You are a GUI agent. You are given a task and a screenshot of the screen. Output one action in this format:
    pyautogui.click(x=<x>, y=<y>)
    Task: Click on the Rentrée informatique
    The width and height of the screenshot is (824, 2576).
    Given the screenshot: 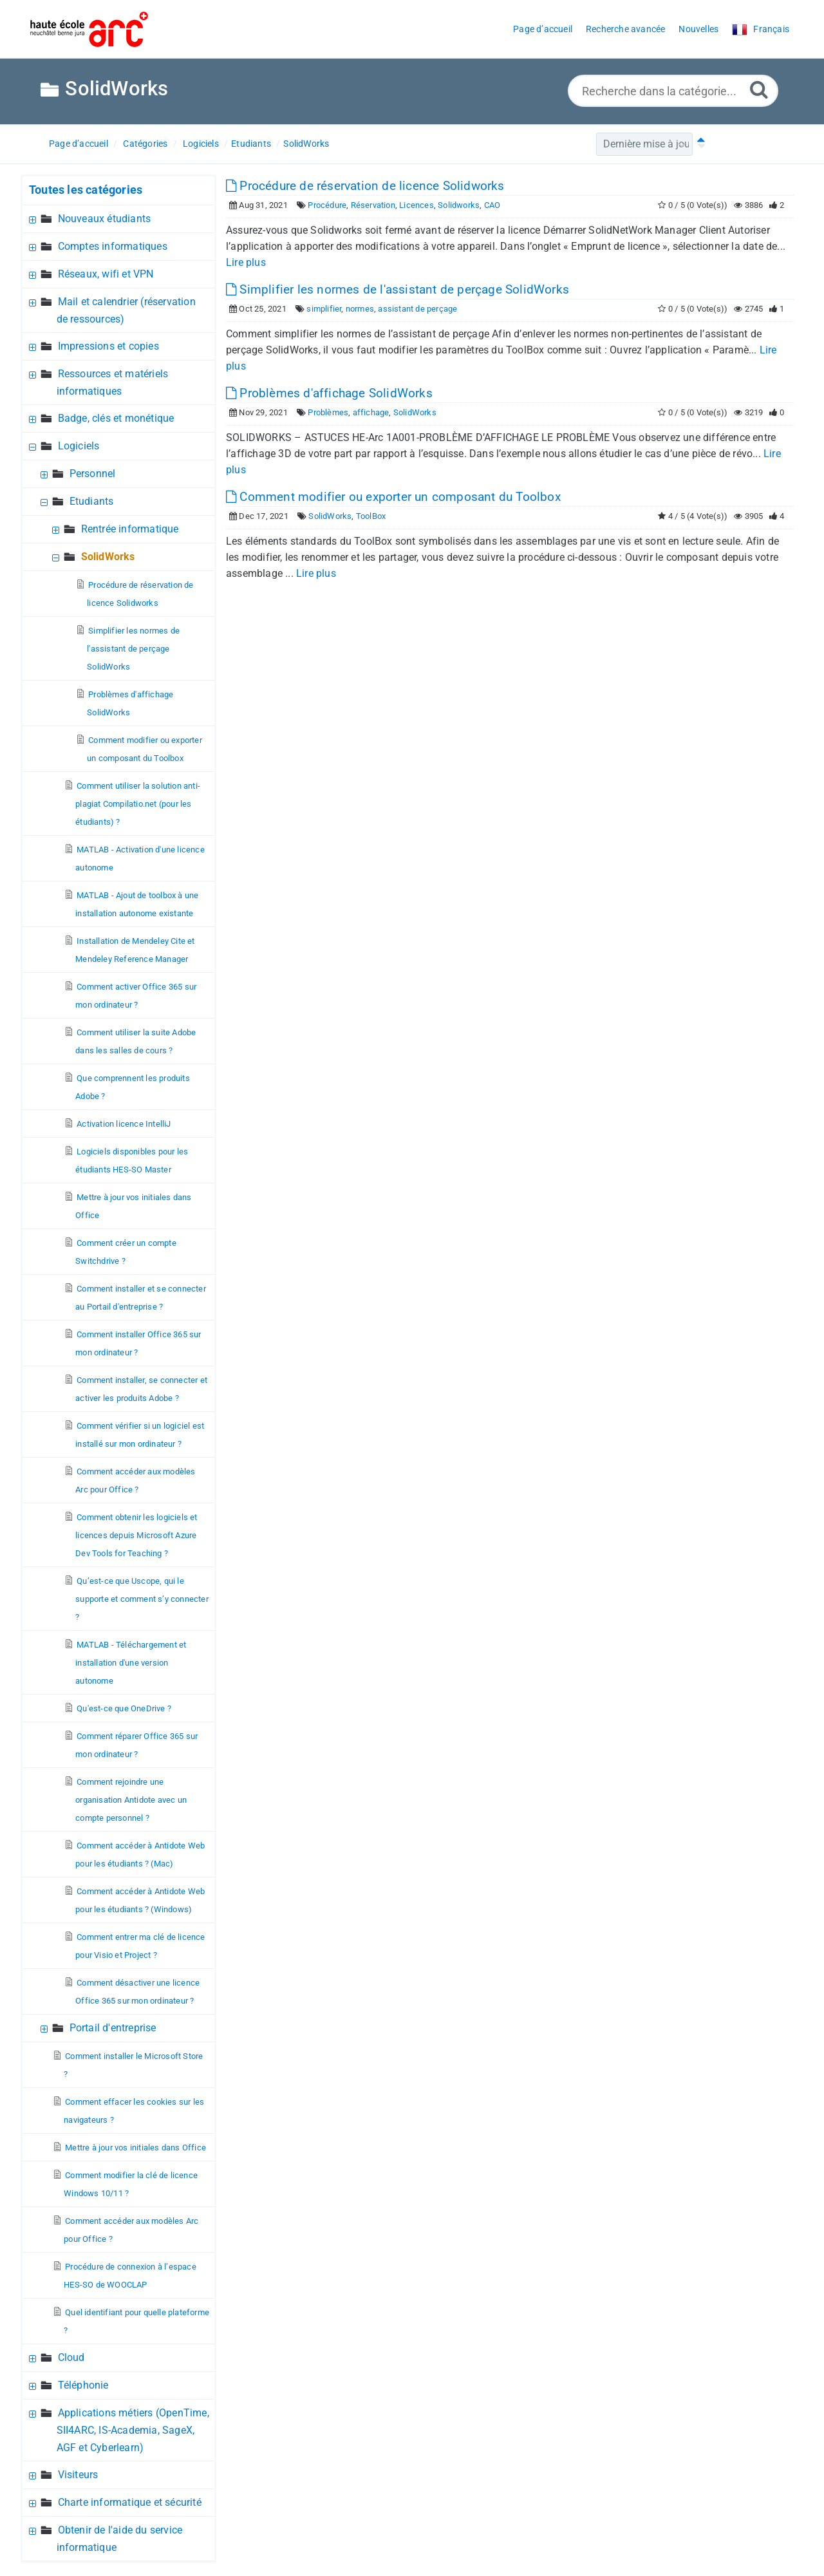 What is the action you would take?
    pyautogui.click(x=130, y=529)
    